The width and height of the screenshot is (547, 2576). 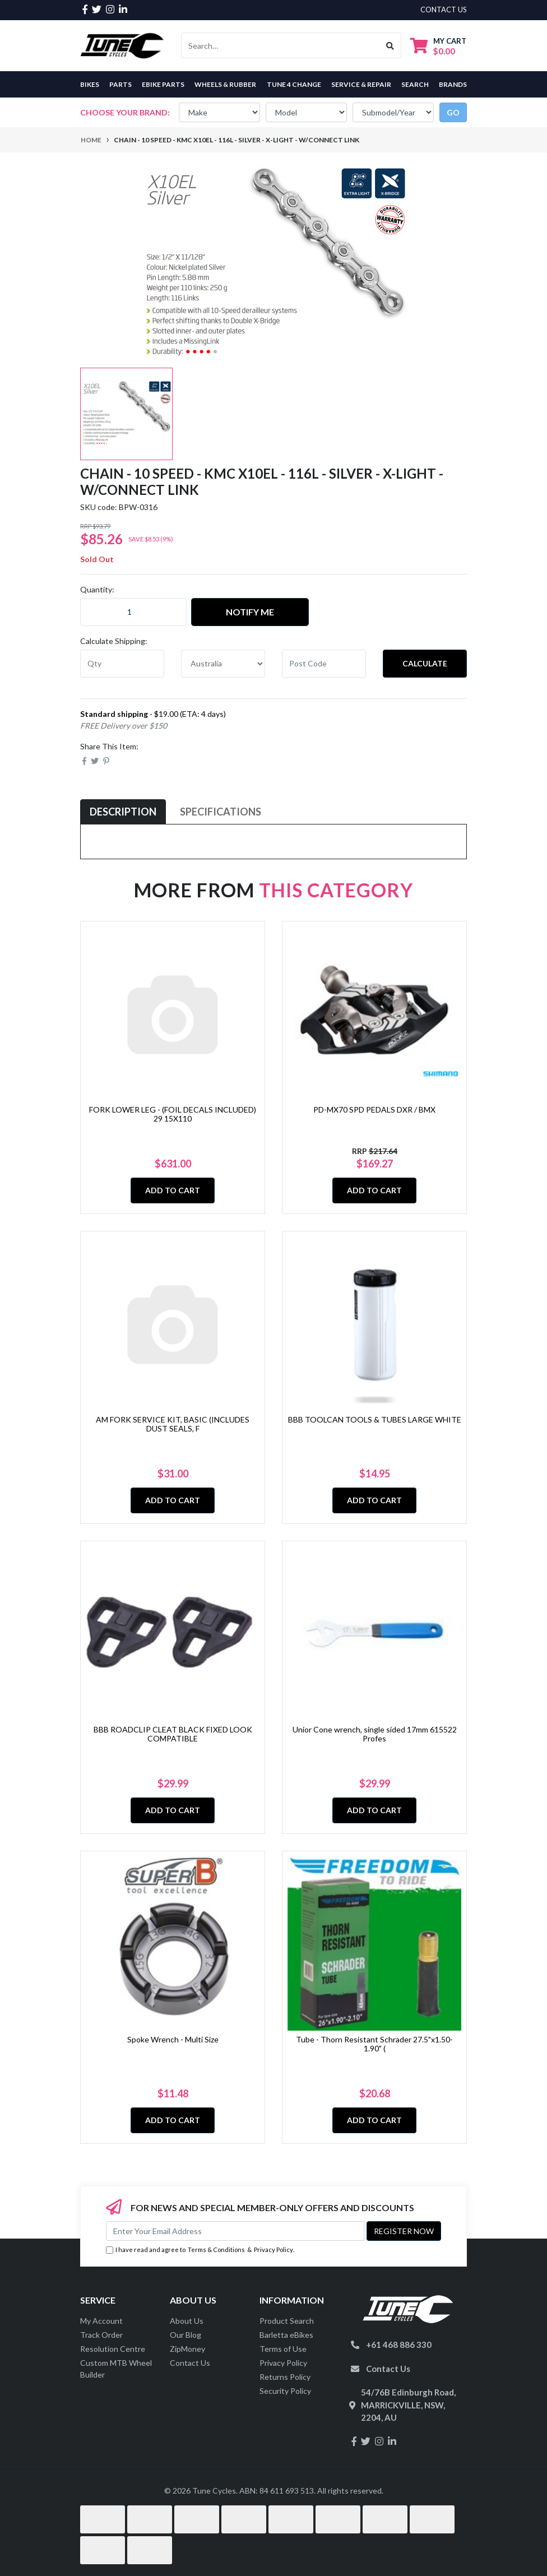 What do you see at coordinates (280, 45) in the screenshot?
I see `[Input search]` at bounding box center [280, 45].